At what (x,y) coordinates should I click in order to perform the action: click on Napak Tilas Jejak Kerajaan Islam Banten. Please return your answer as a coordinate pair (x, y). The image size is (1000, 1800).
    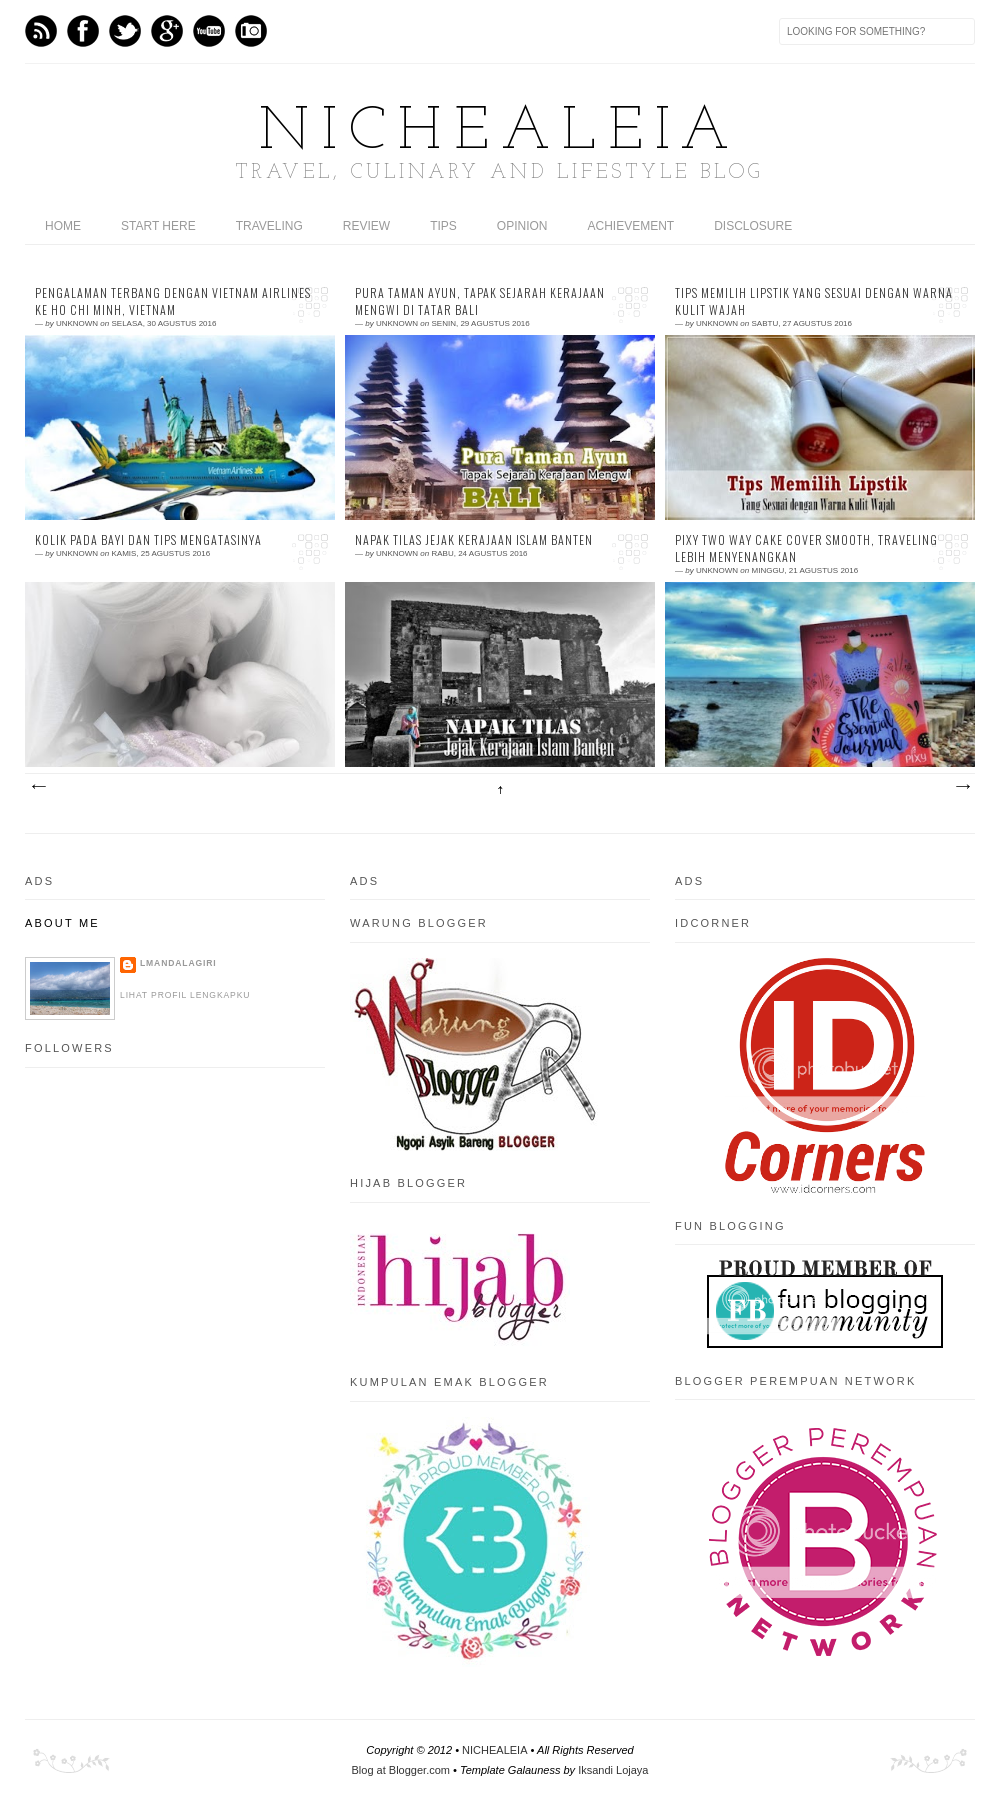
    Looking at the image, I should click on (474, 540).